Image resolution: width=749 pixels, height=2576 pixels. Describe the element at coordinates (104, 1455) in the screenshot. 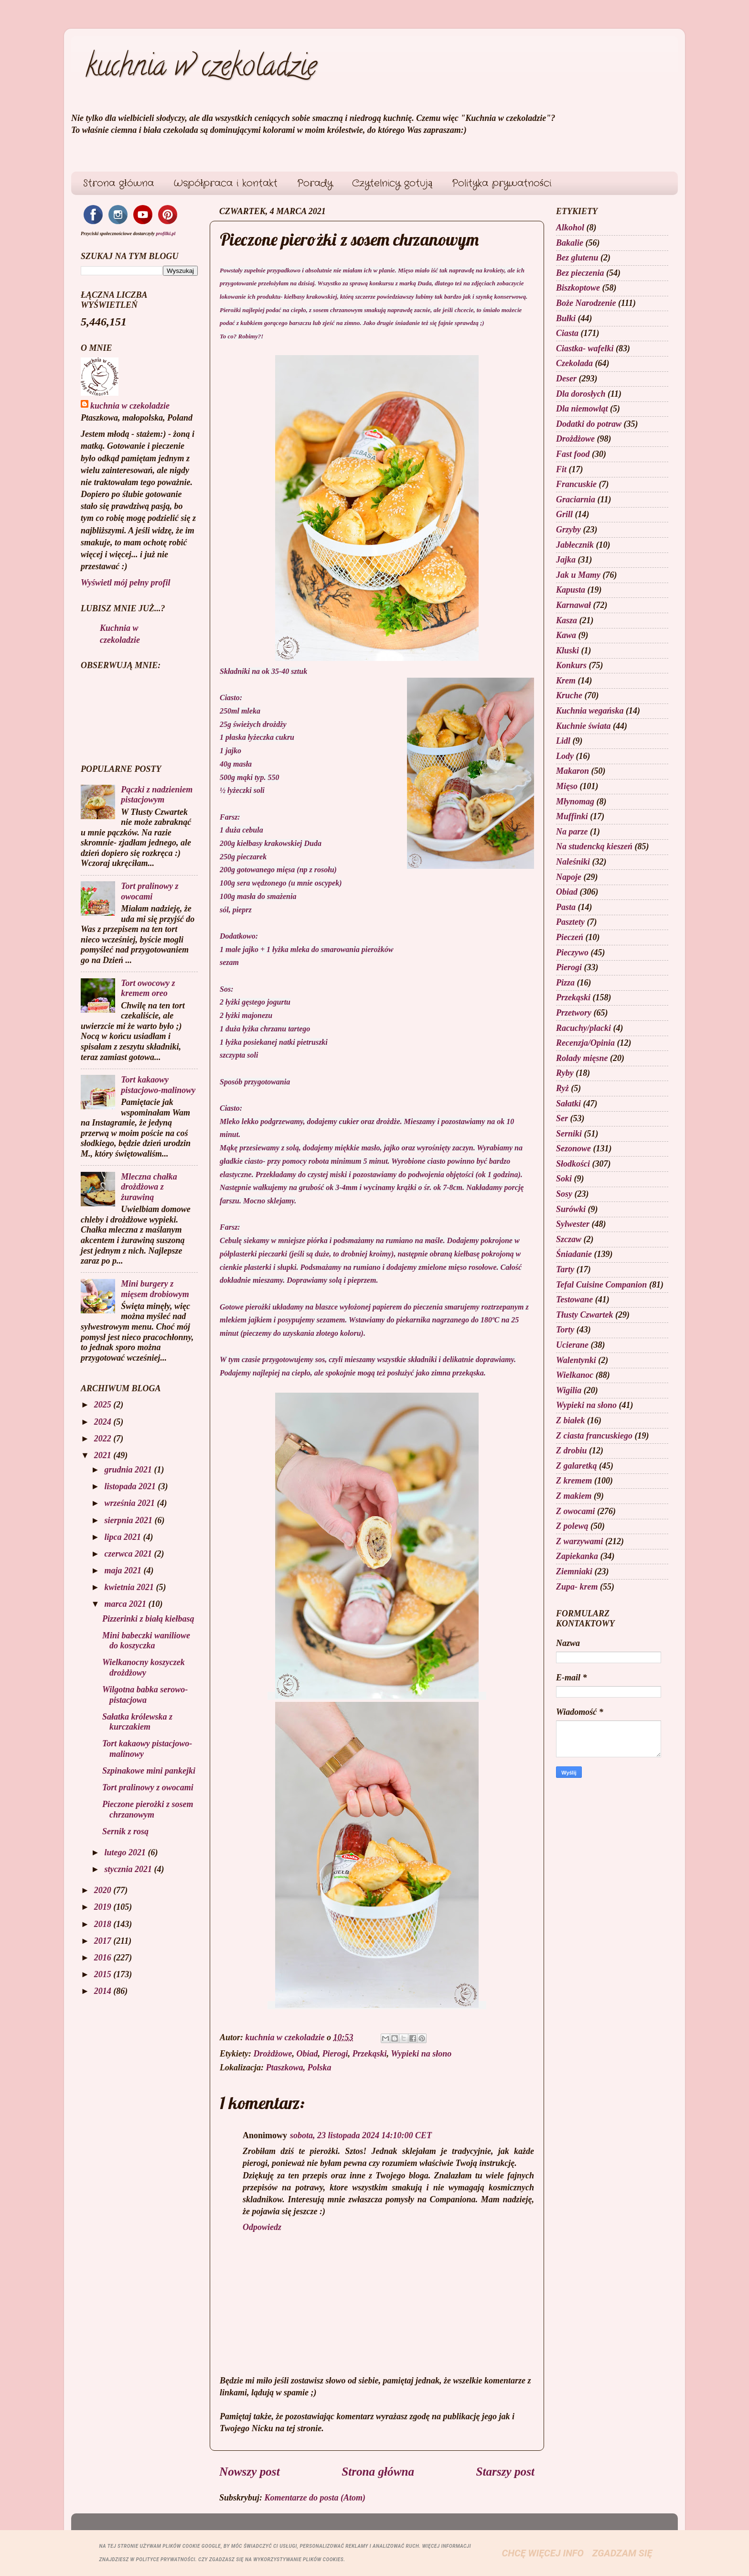

I see `2021` at that location.